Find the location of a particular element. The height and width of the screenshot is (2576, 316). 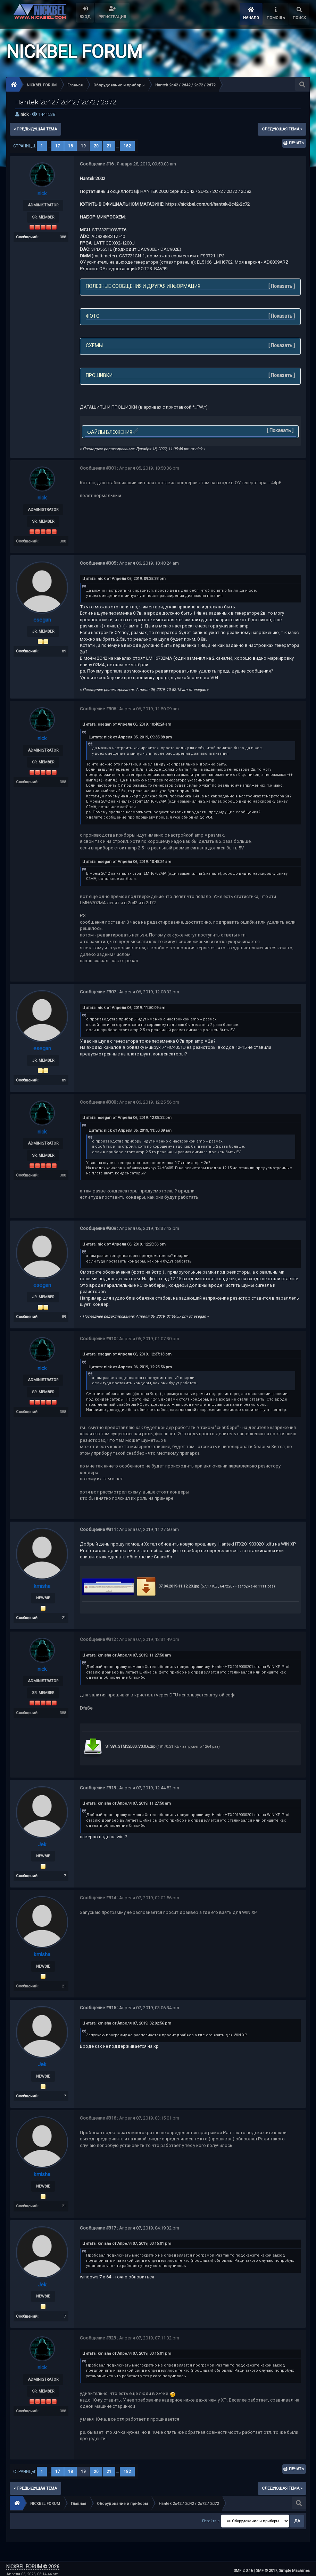

07.04.2019-11.12.23.jpg is located at coordinates (167, 1585).